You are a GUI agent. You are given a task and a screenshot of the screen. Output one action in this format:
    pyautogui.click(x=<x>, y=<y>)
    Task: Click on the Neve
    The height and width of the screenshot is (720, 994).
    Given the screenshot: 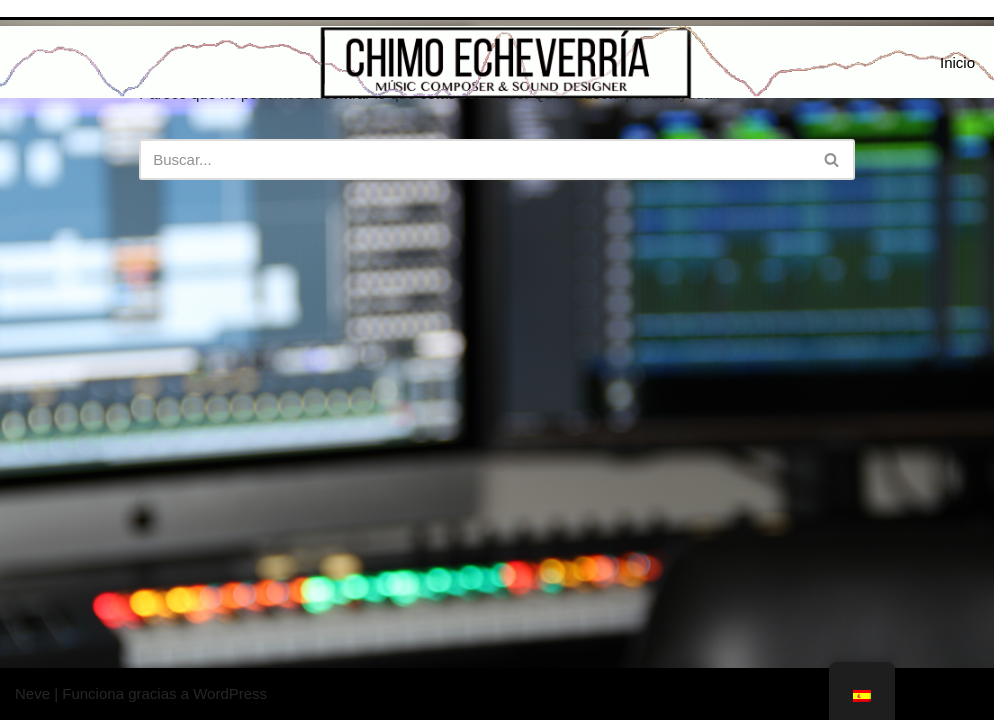 What is the action you would take?
    pyautogui.click(x=32, y=693)
    